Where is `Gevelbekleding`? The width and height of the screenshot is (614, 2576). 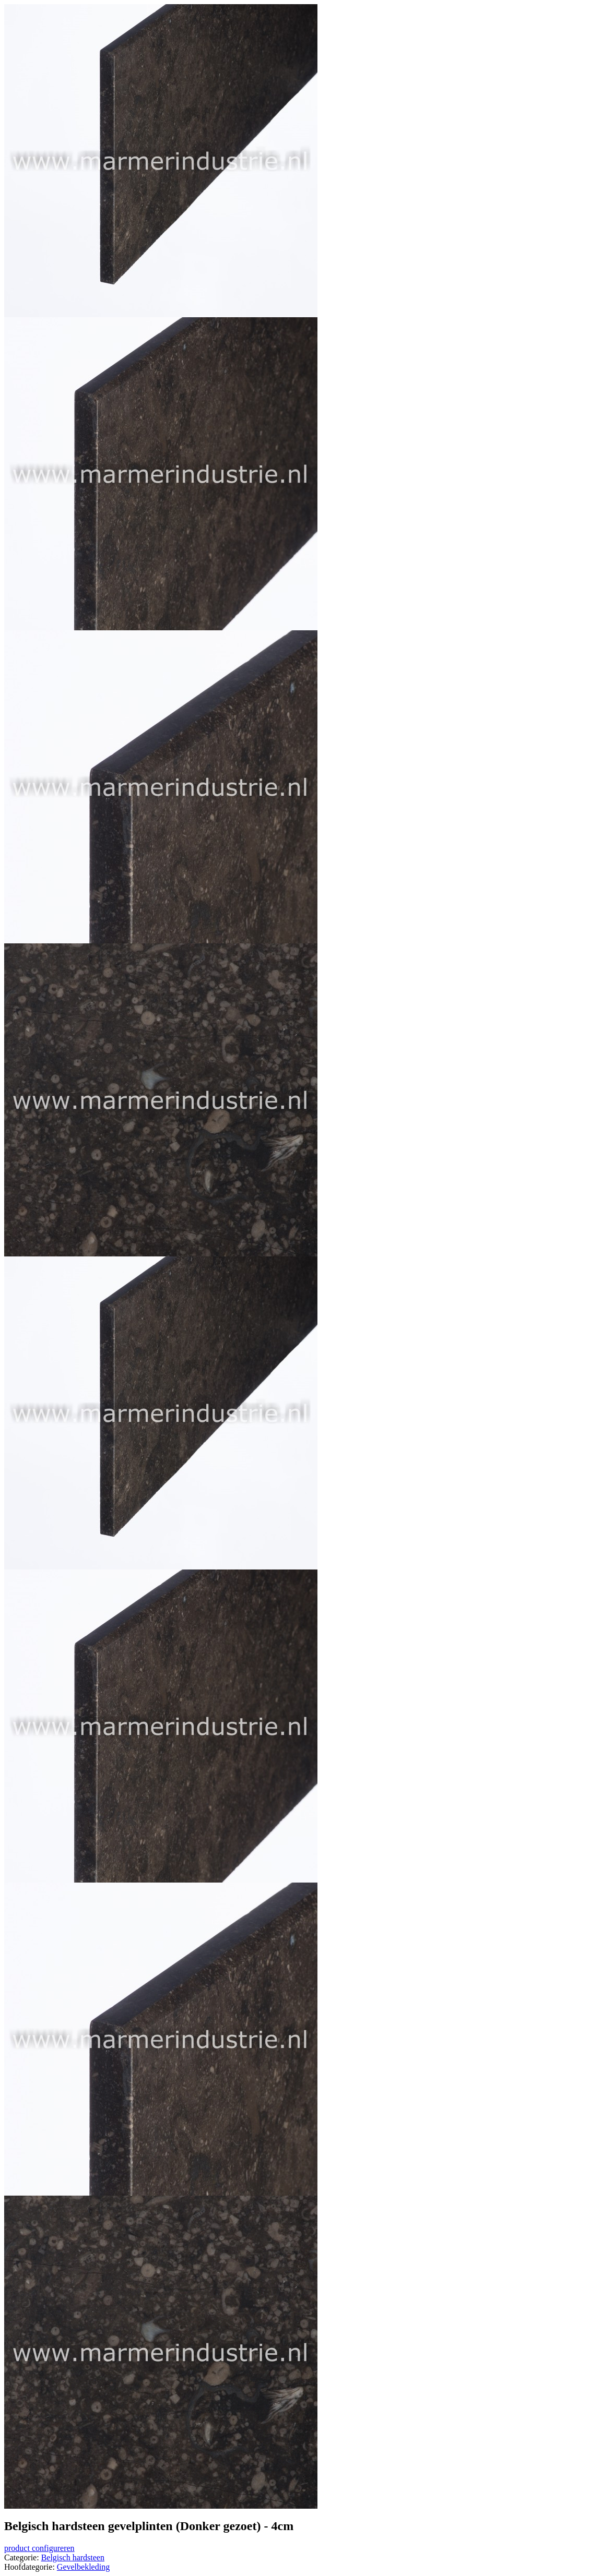 Gevelbekleding is located at coordinates (83, 2566).